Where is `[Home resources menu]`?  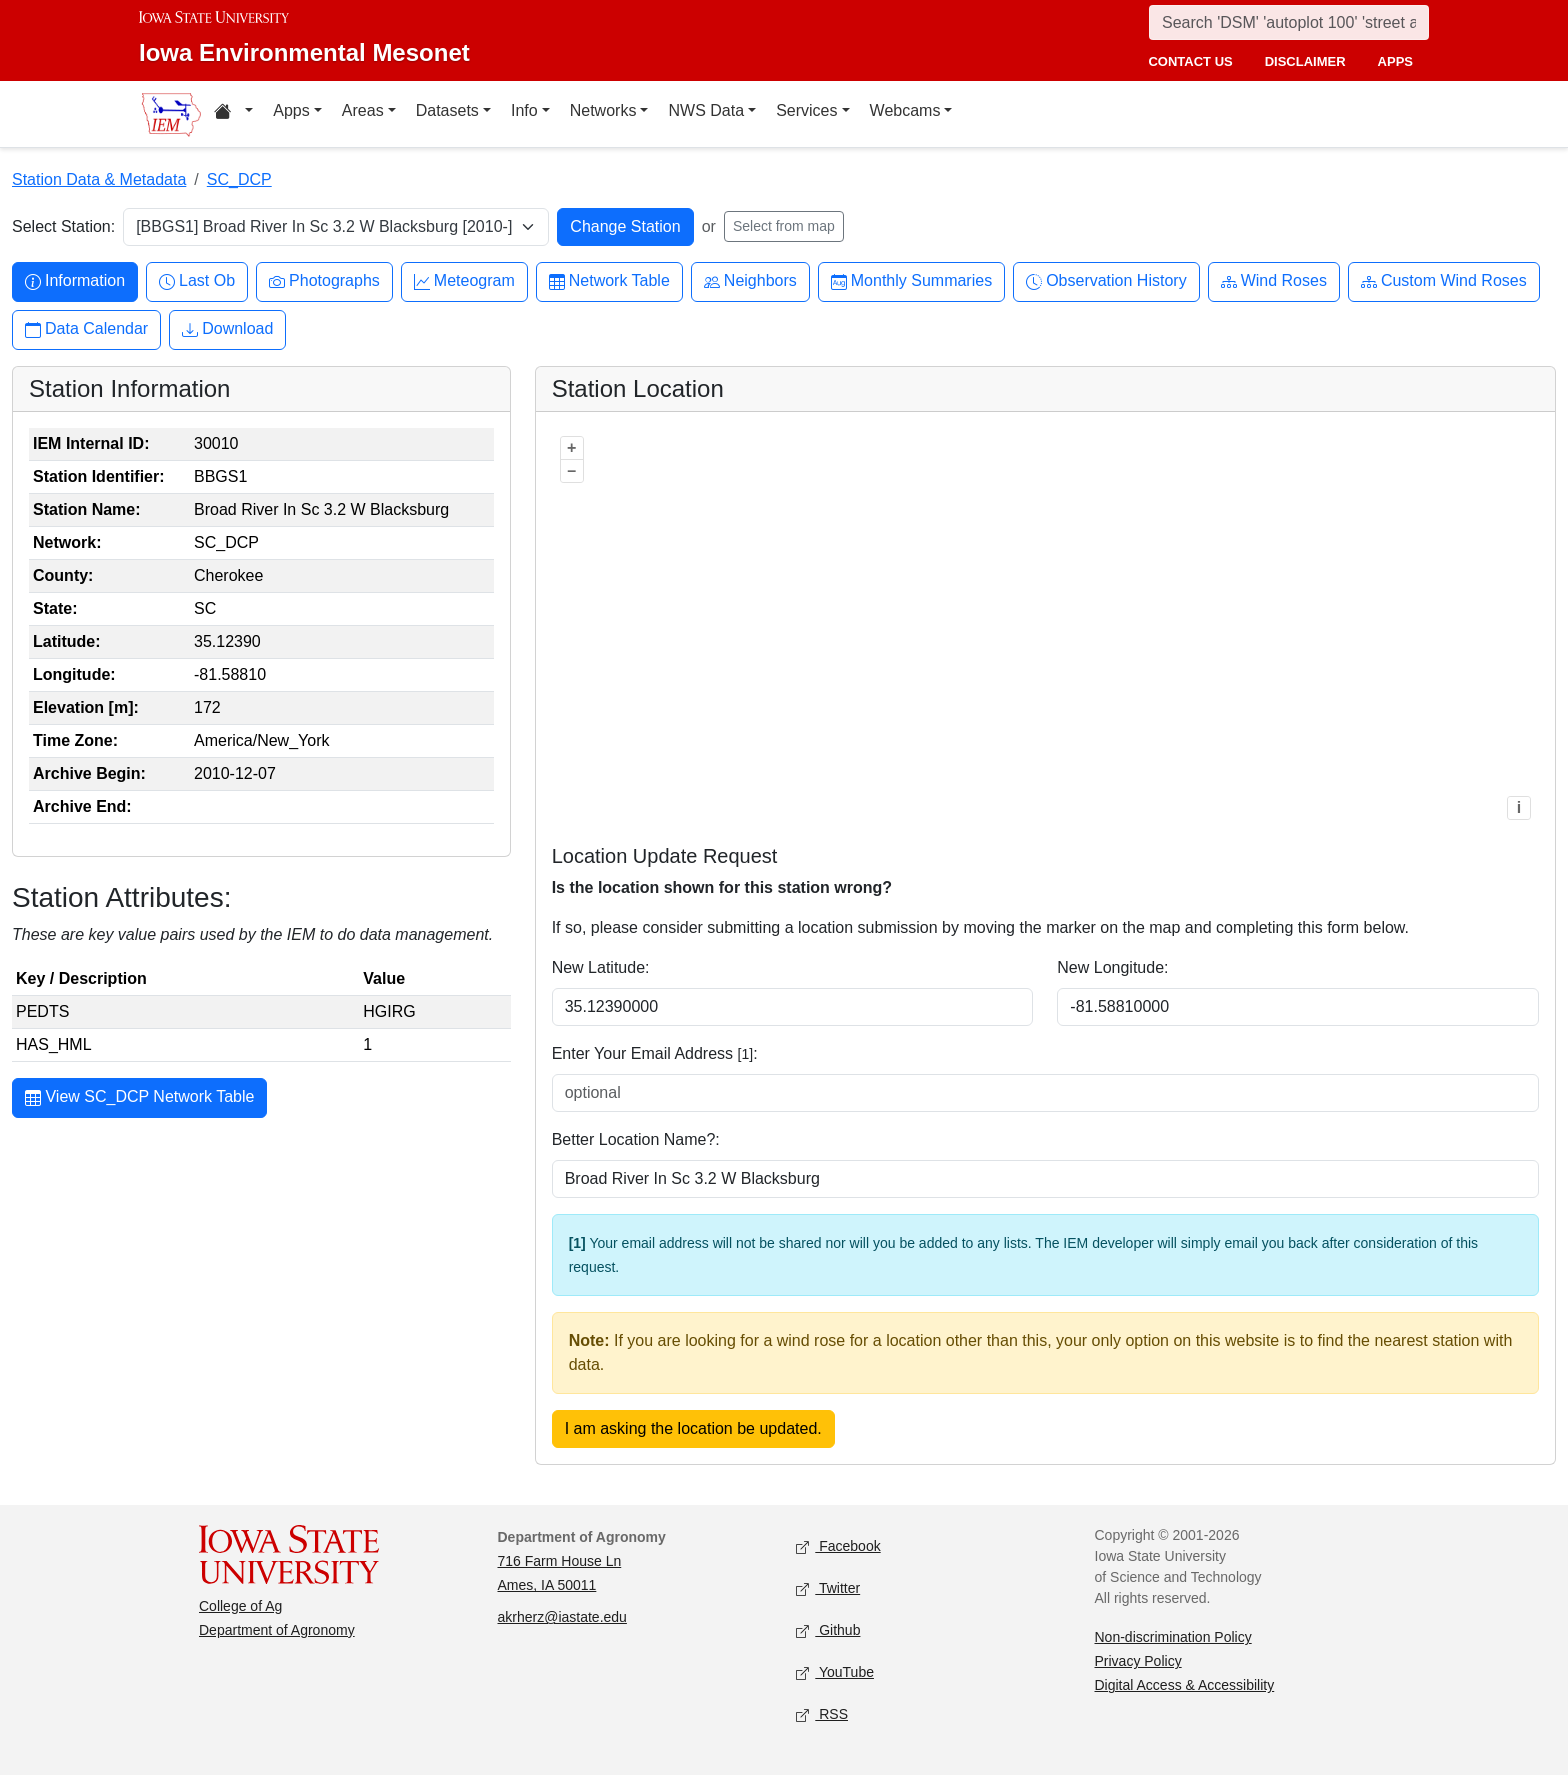 [Home resources menu] is located at coordinates (233, 114).